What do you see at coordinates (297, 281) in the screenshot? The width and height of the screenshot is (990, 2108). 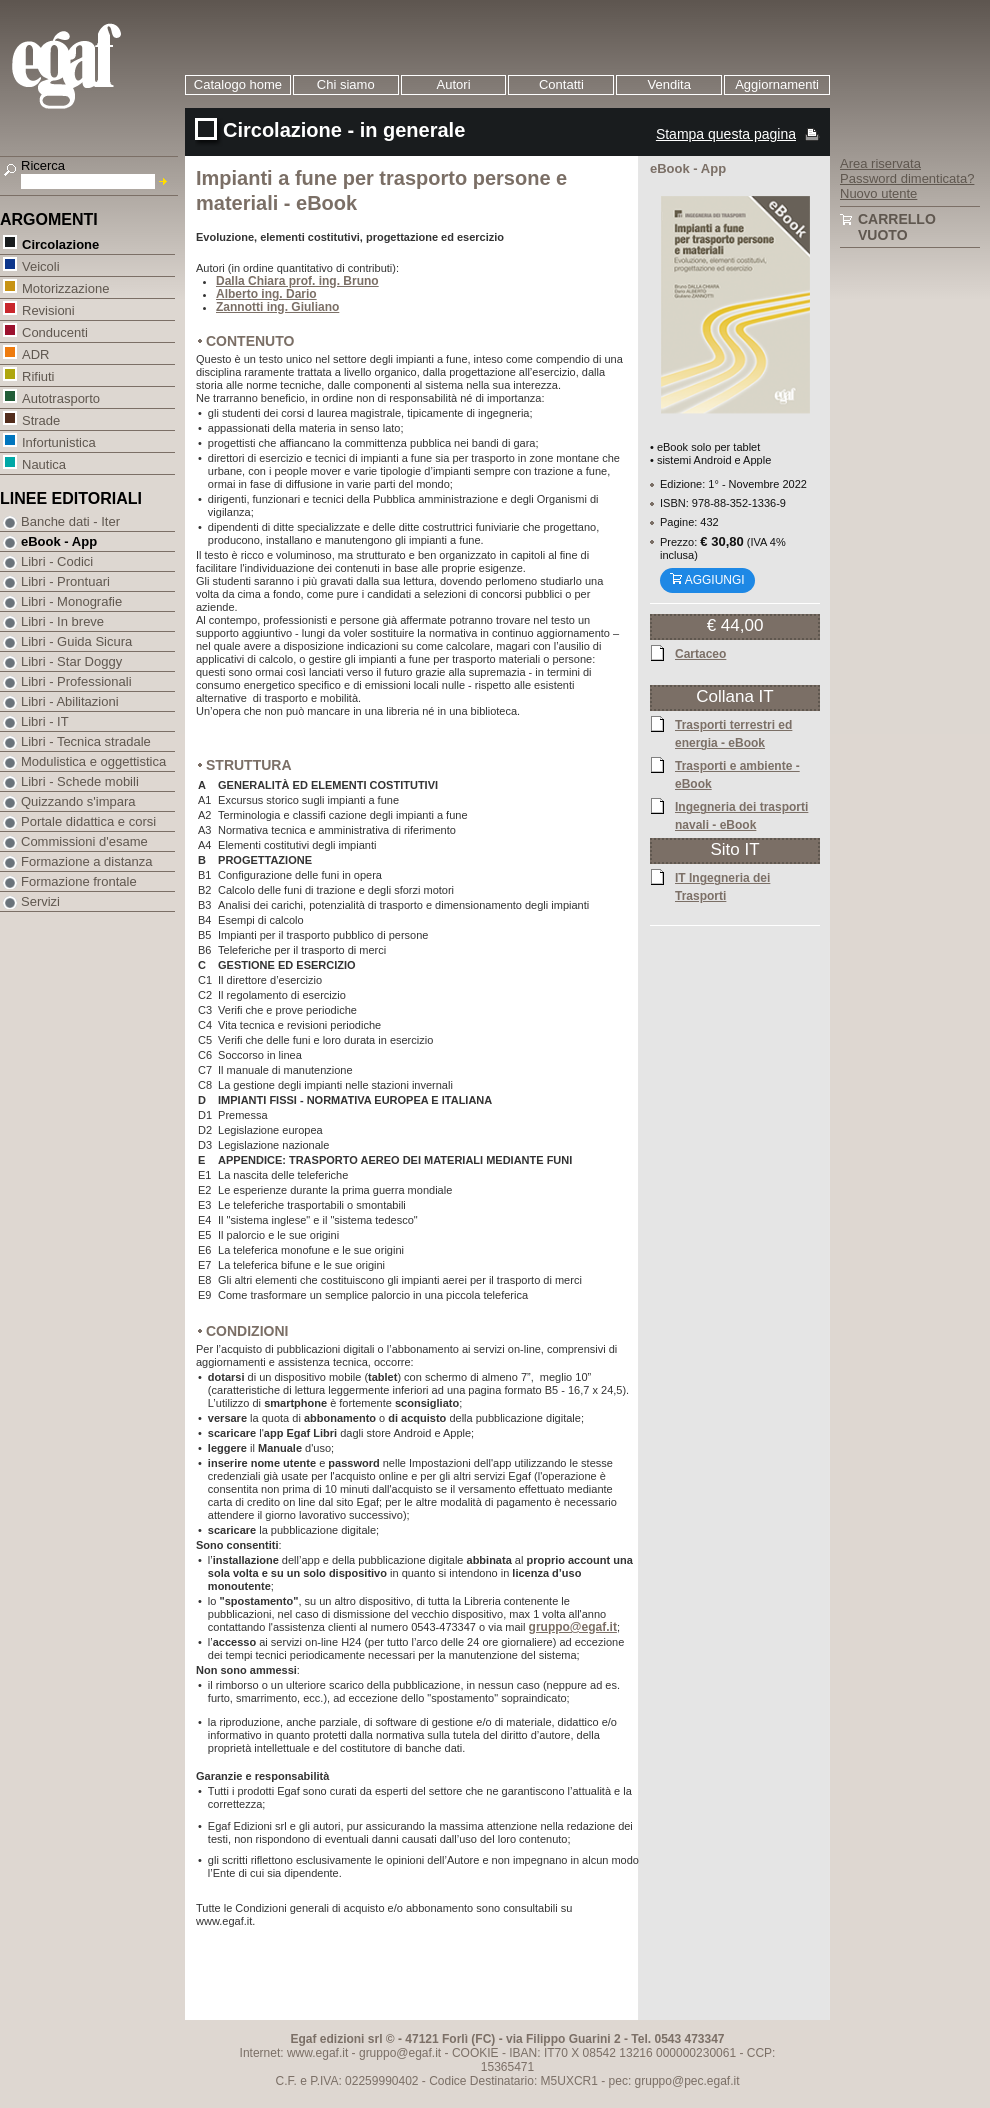 I see `Dalla Chiara prof. ing. Bruno` at bounding box center [297, 281].